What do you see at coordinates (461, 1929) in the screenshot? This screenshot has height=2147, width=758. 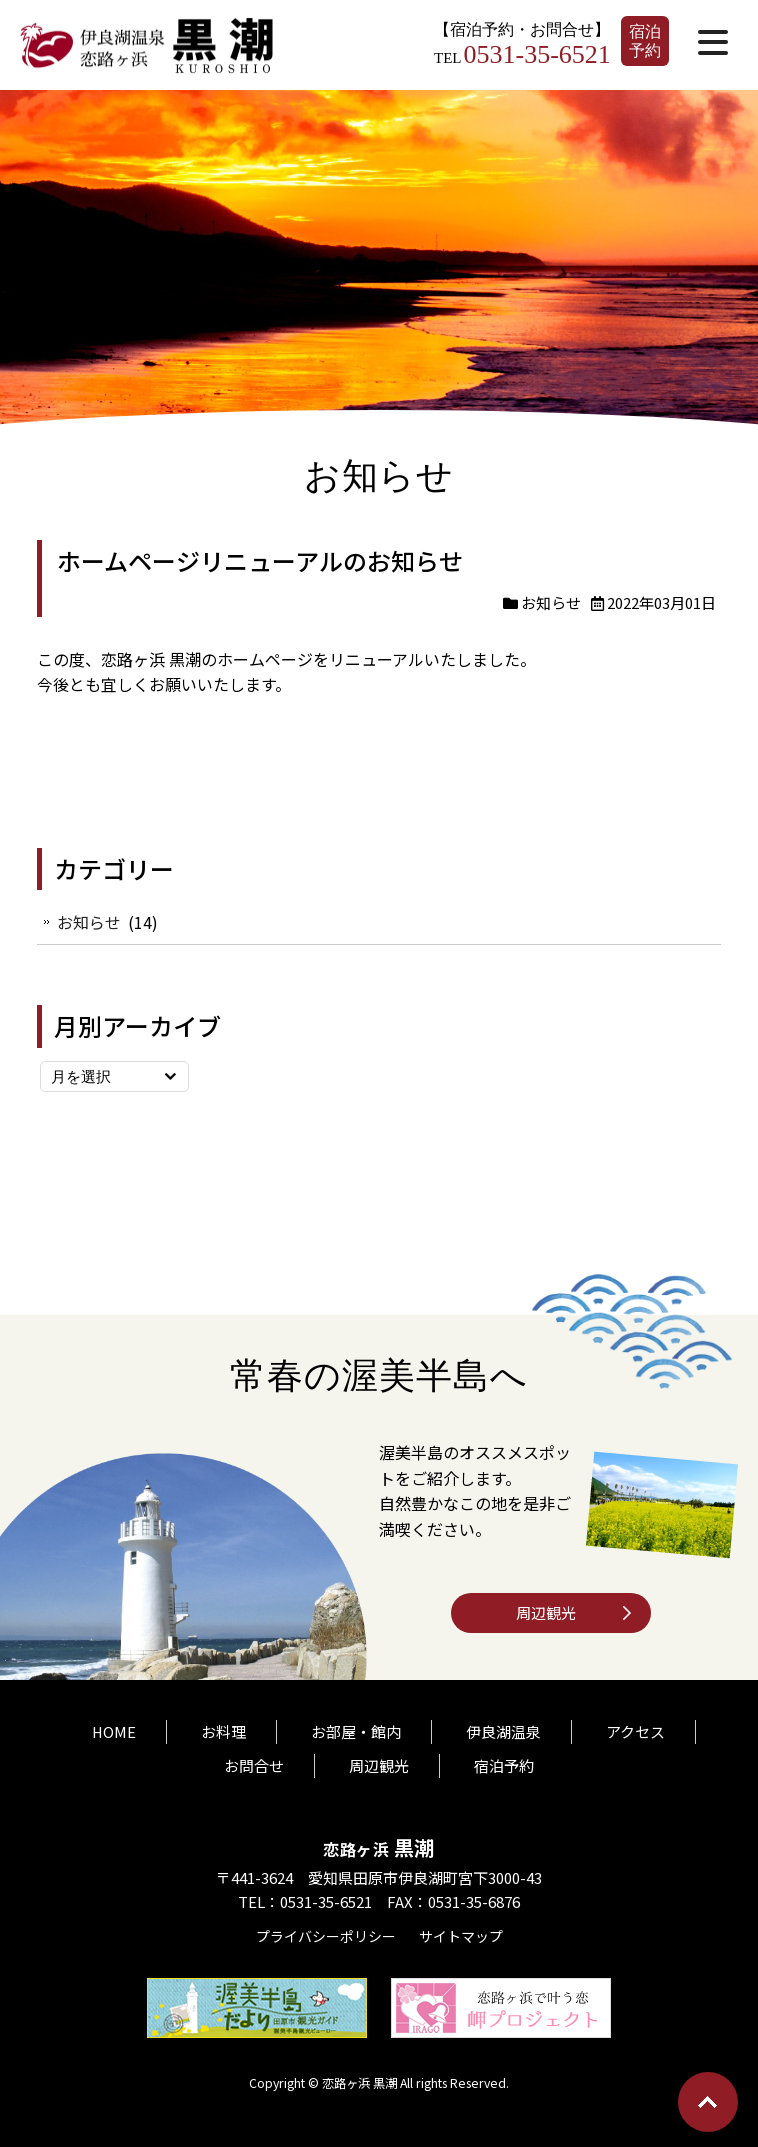 I see `サイトマップ` at bounding box center [461, 1929].